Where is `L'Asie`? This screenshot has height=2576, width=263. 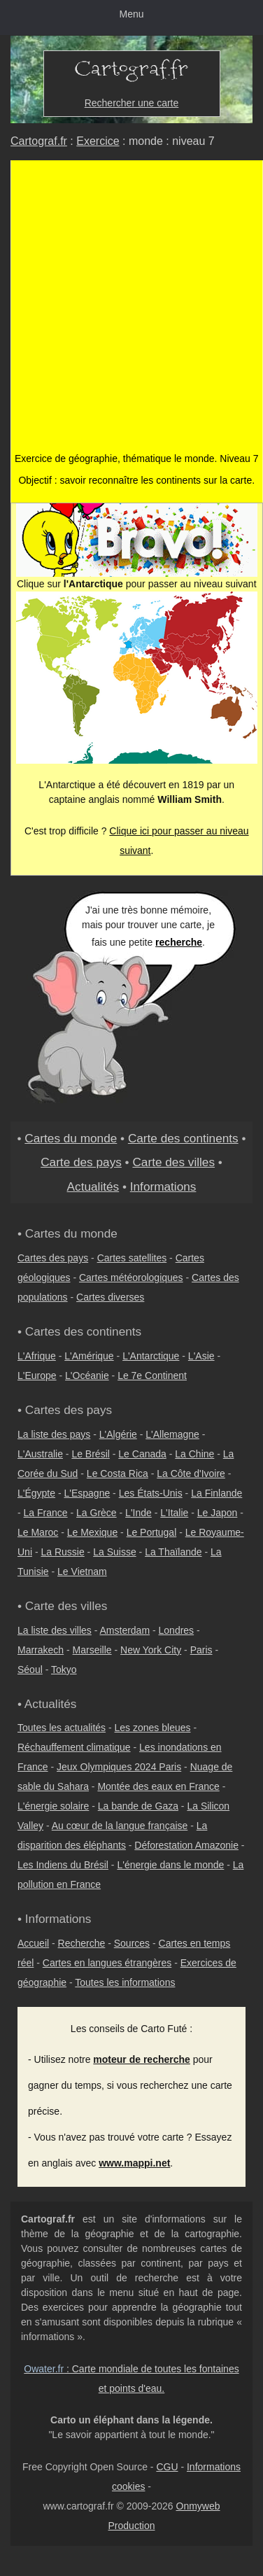
L'Asie is located at coordinates (201, 1356).